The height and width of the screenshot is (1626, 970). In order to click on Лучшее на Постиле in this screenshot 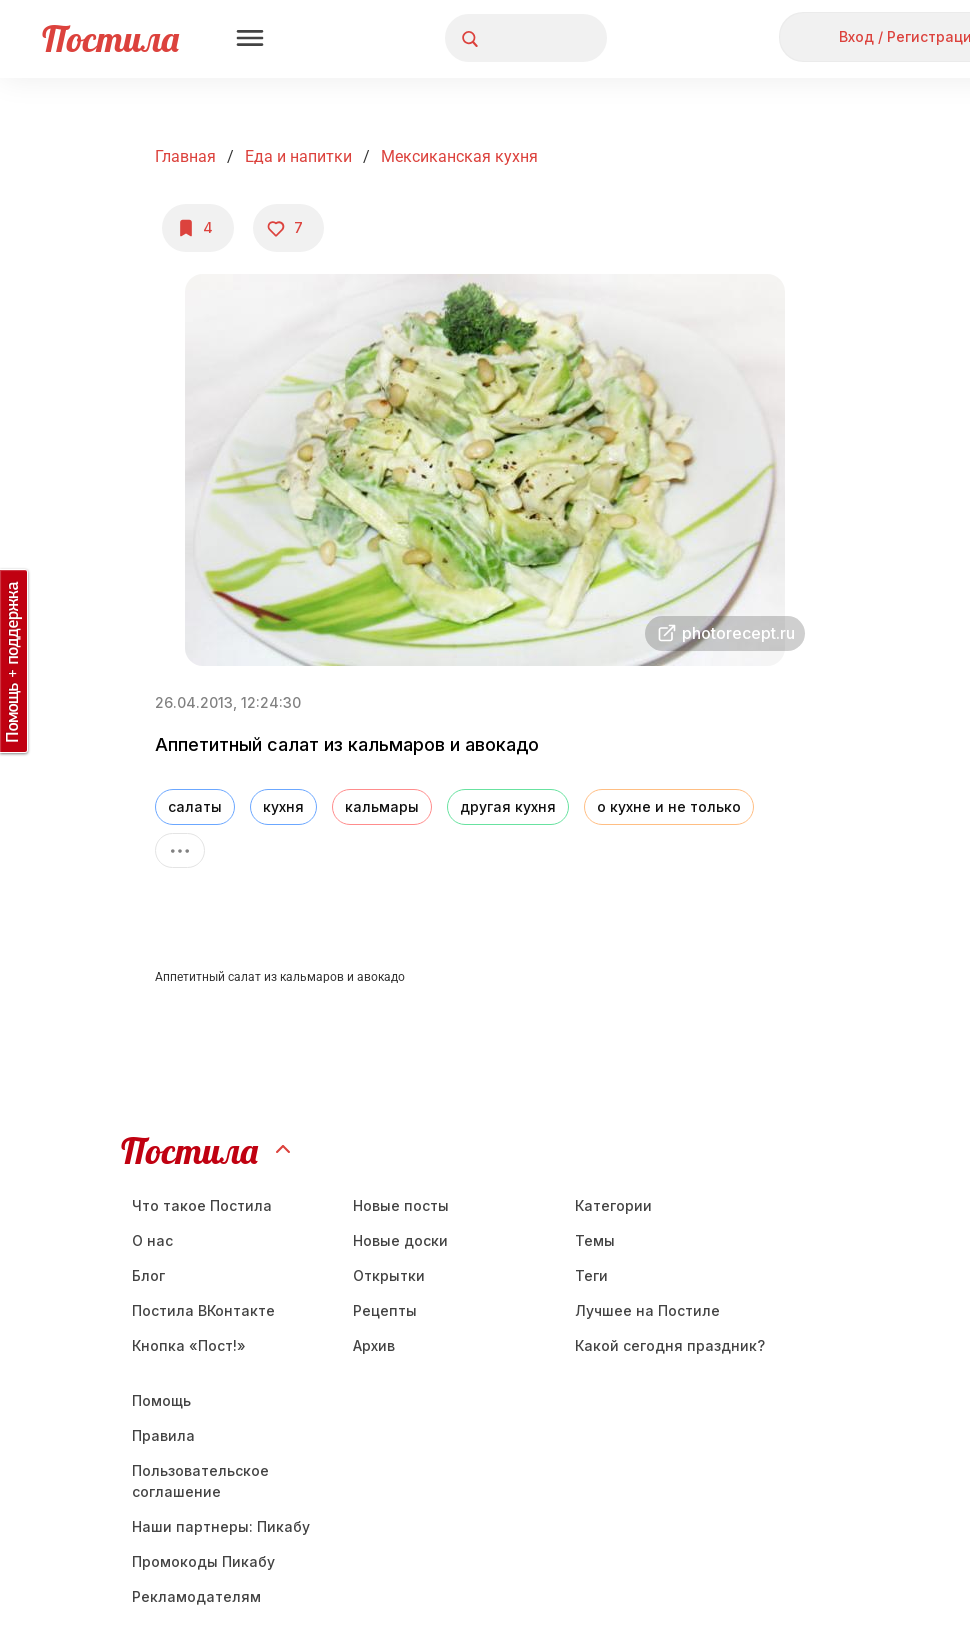, I will do `click(647, 1310)`.